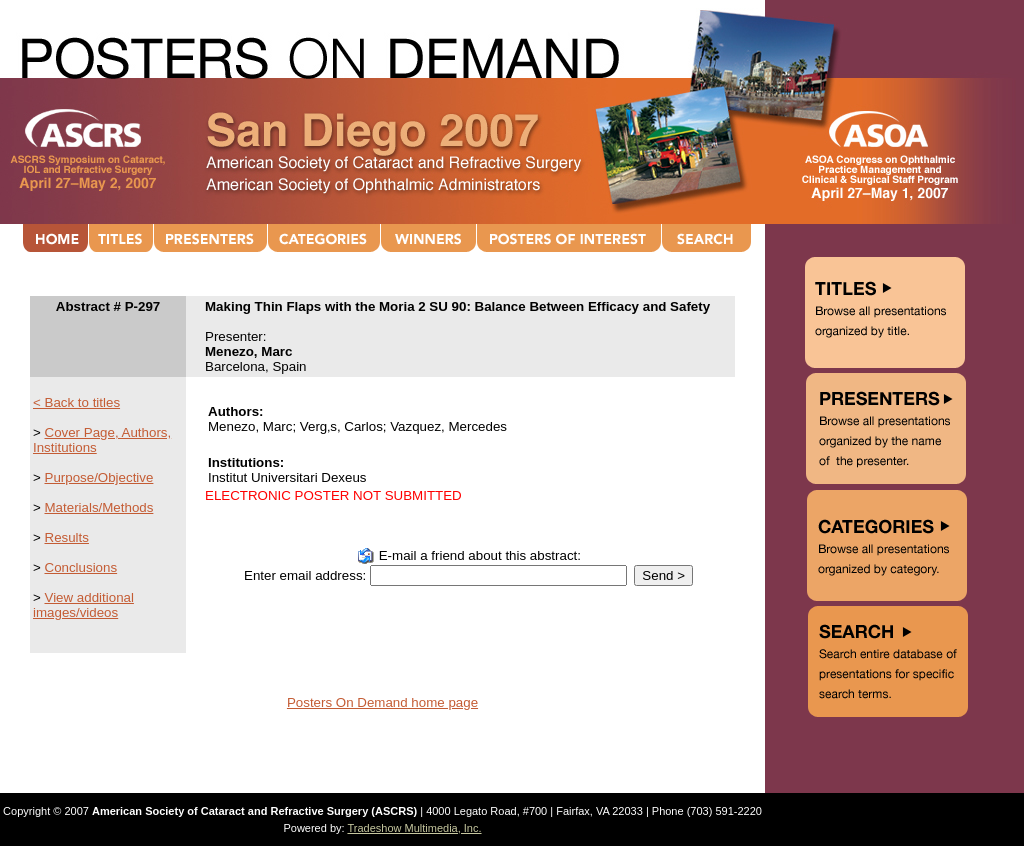 This screenshot has width=1024, height=846. I want to click on View additional images/videos, so click(83, 605).